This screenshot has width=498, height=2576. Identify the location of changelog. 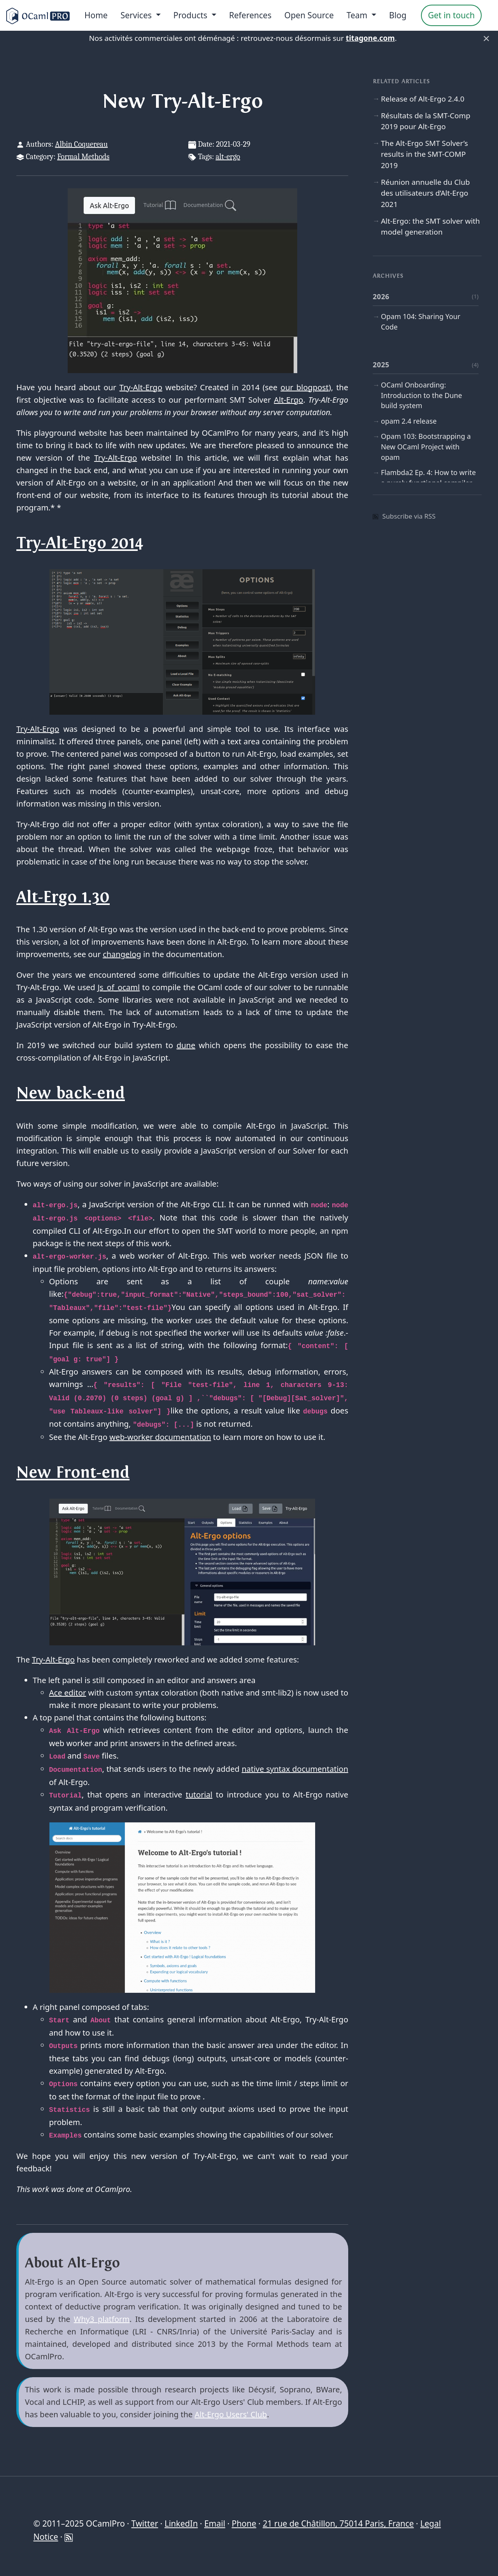
(122, 954).